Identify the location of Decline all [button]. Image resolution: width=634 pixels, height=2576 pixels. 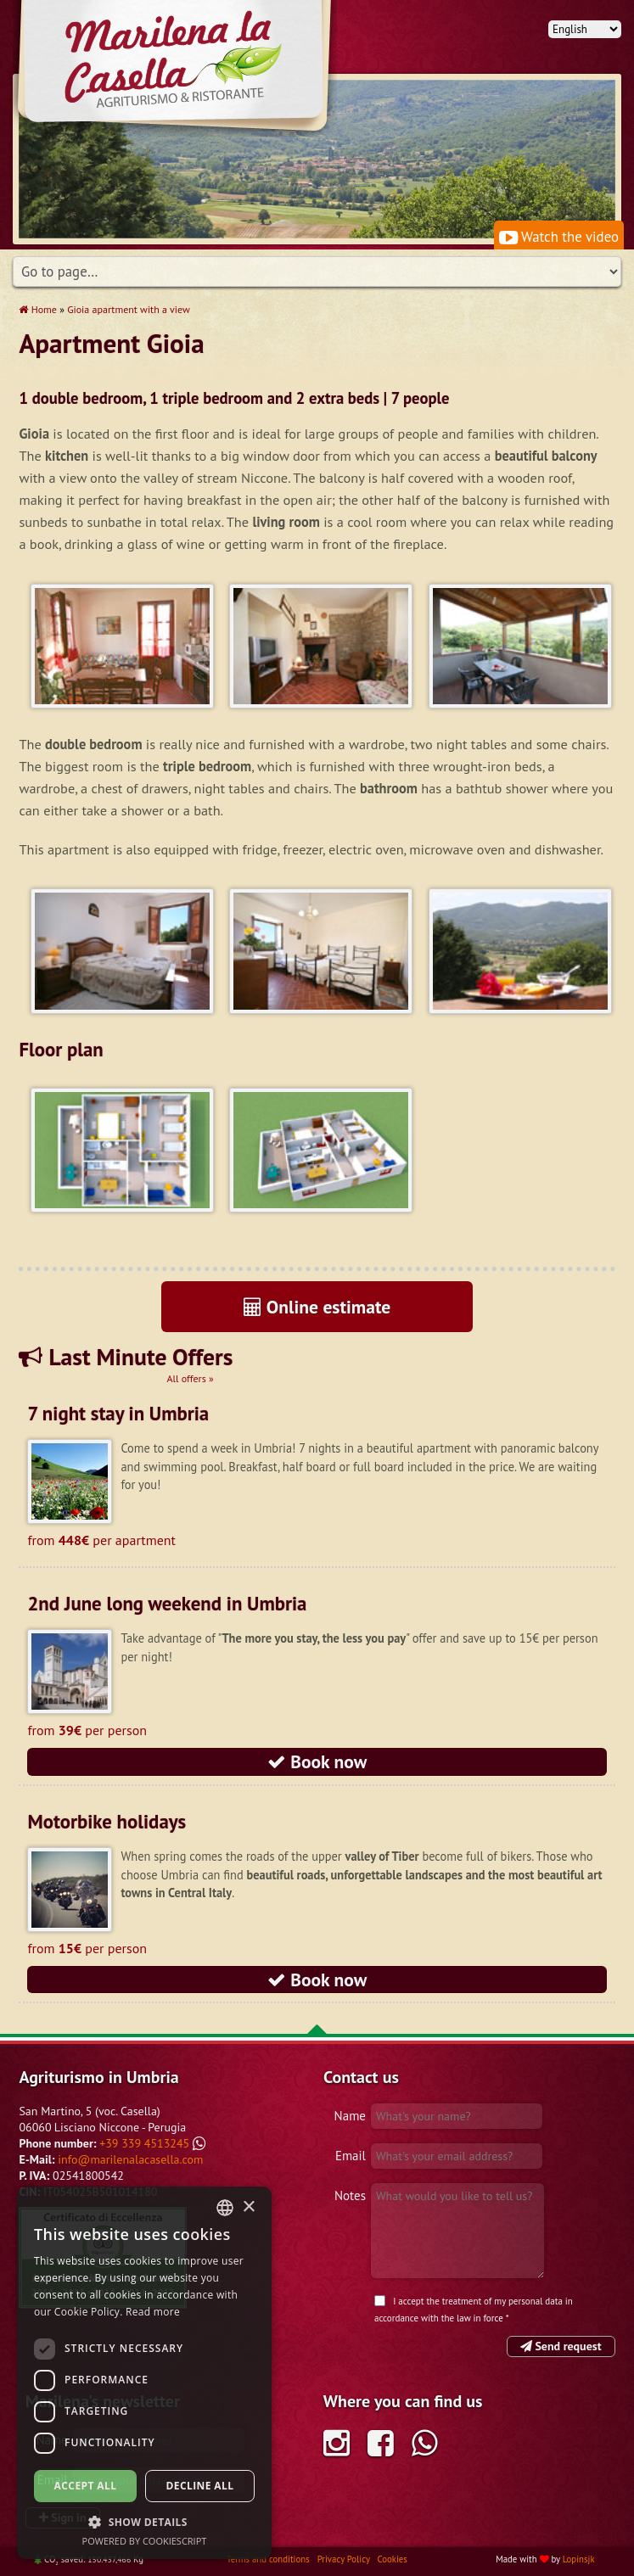
(200, 2485).